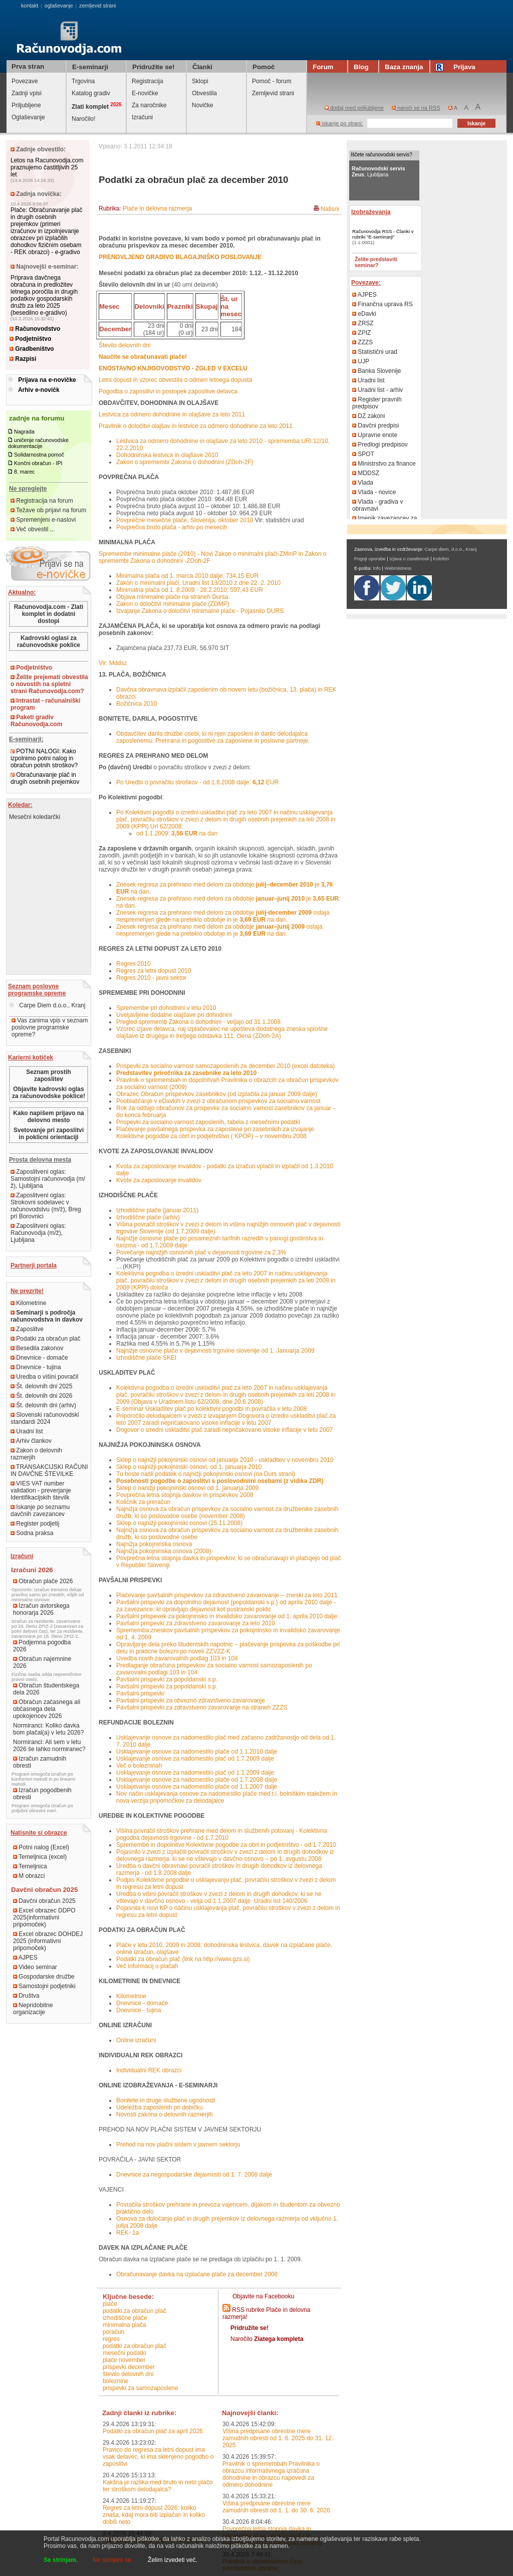 The width and height of the screenshot is (513, 2576). What do you see at coordinates (153, 2431) in the screenshot?
I see `Podatki za obračun plač za april 2026` at bounding box center [153, 2431].